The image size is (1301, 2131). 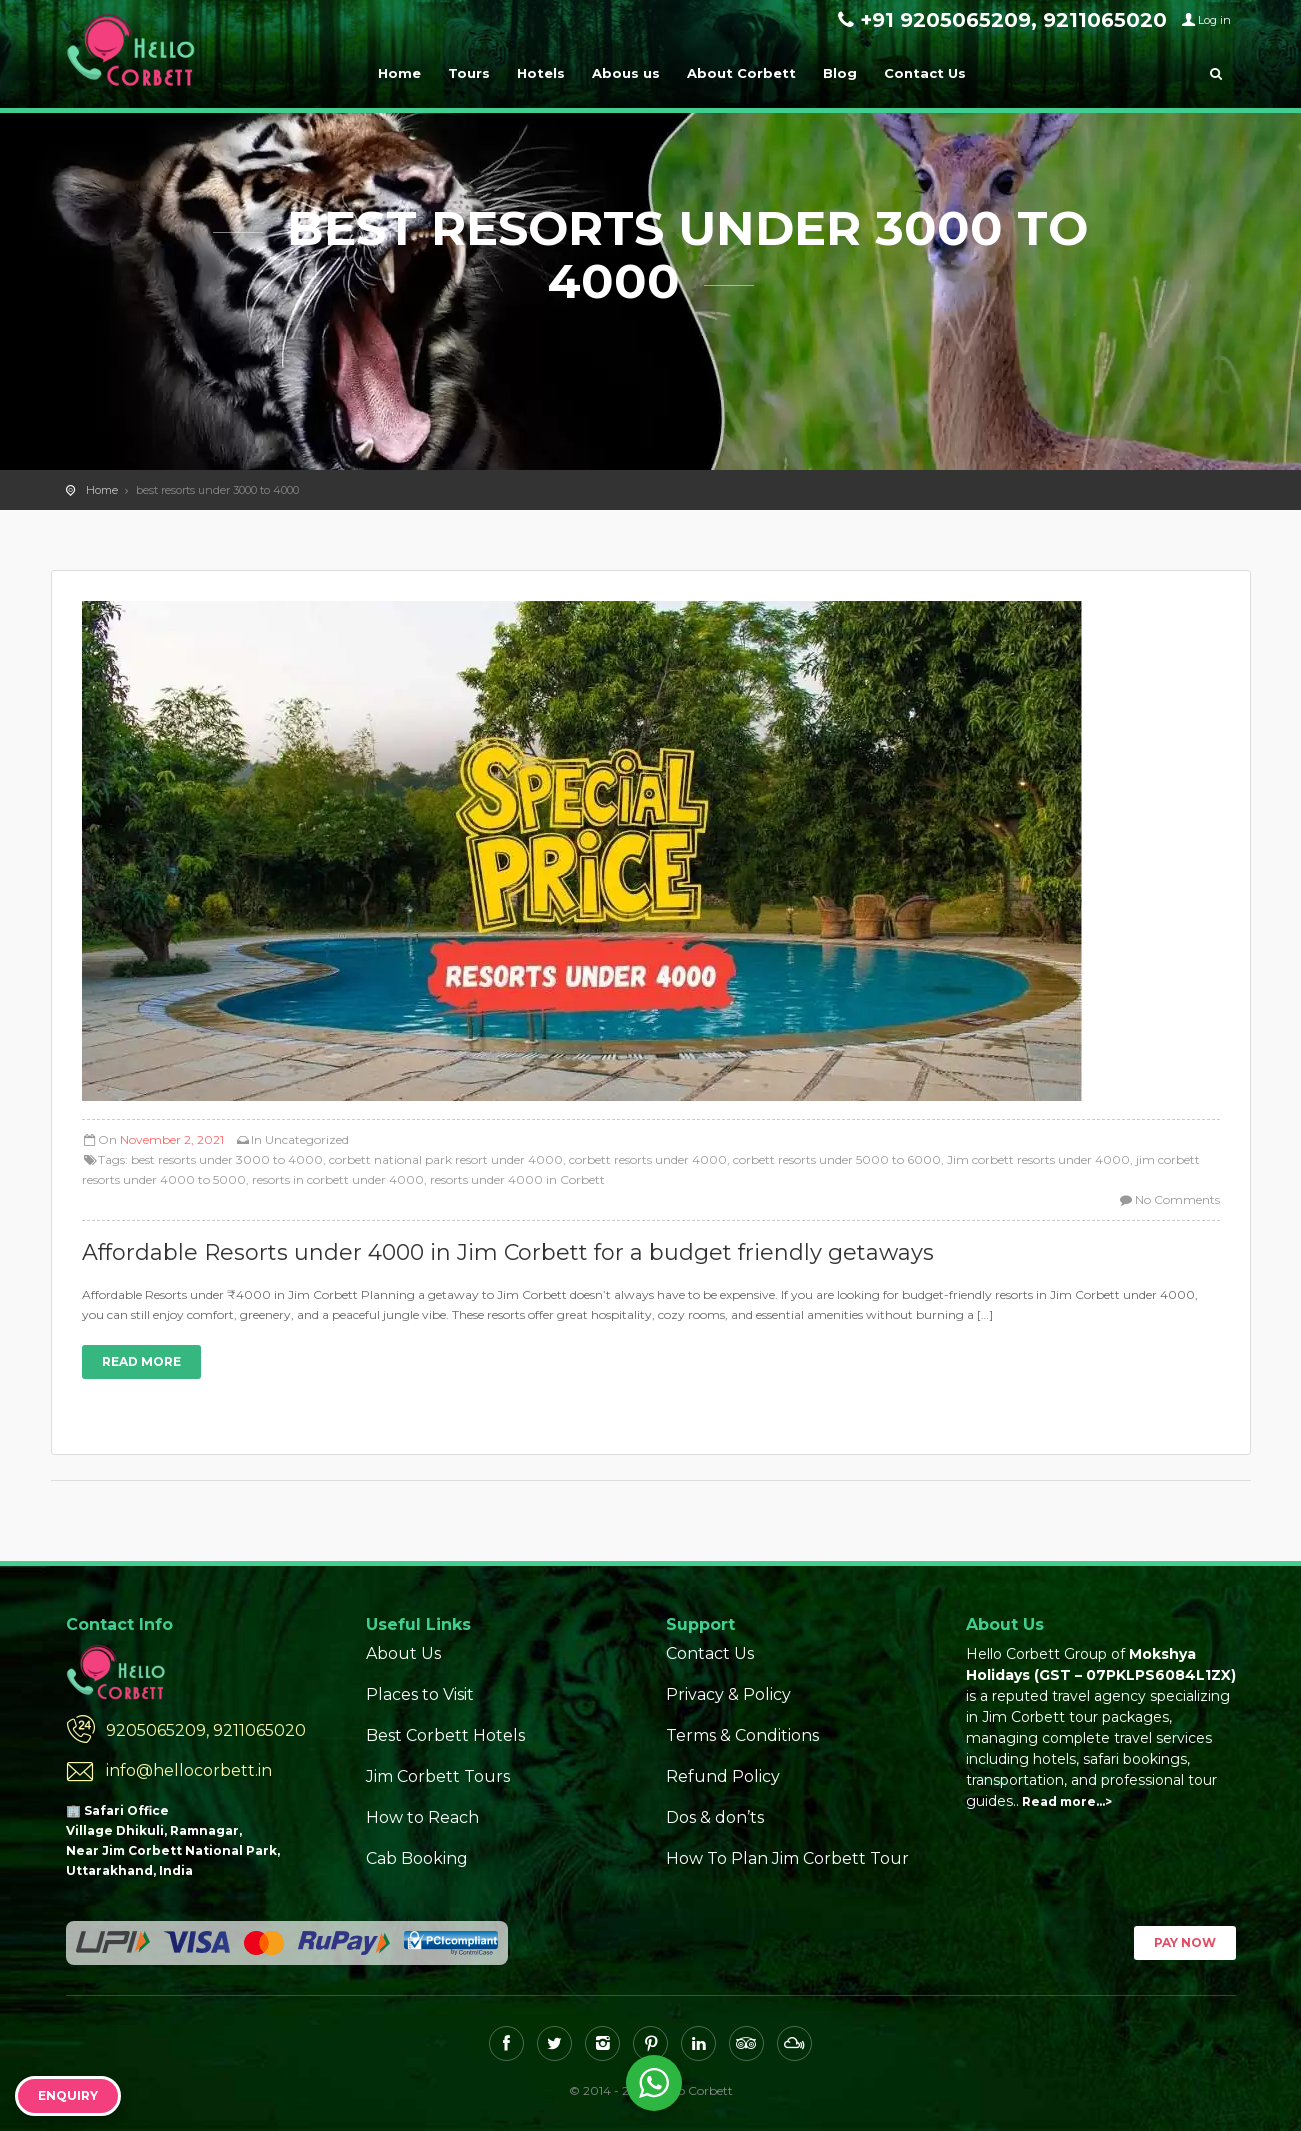 What do you see at coordinates (417, 1858) in the screenshot?
I see `Cab Booking` at bounding box center [417, 1858].